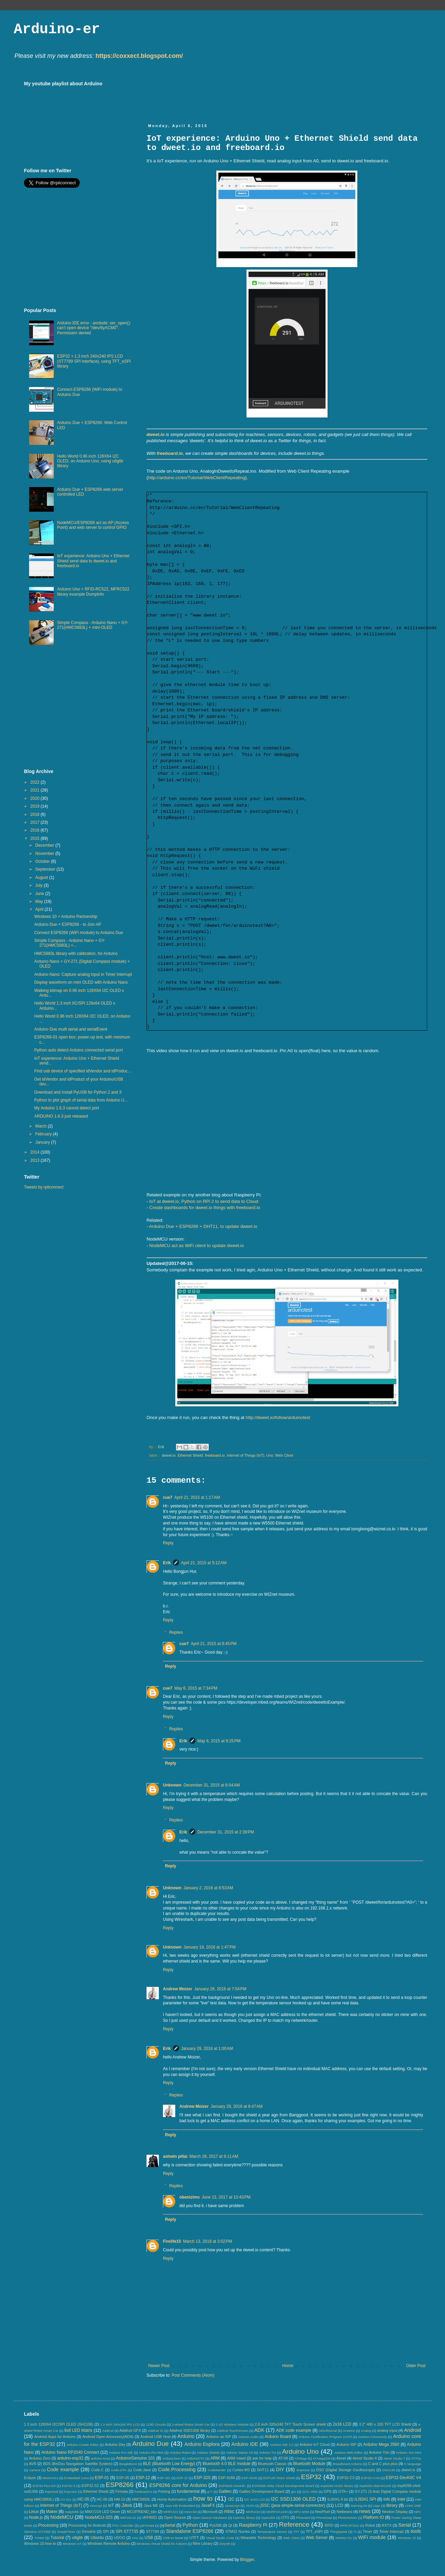  I want to click on Code.GTK, so click(118, 2470).